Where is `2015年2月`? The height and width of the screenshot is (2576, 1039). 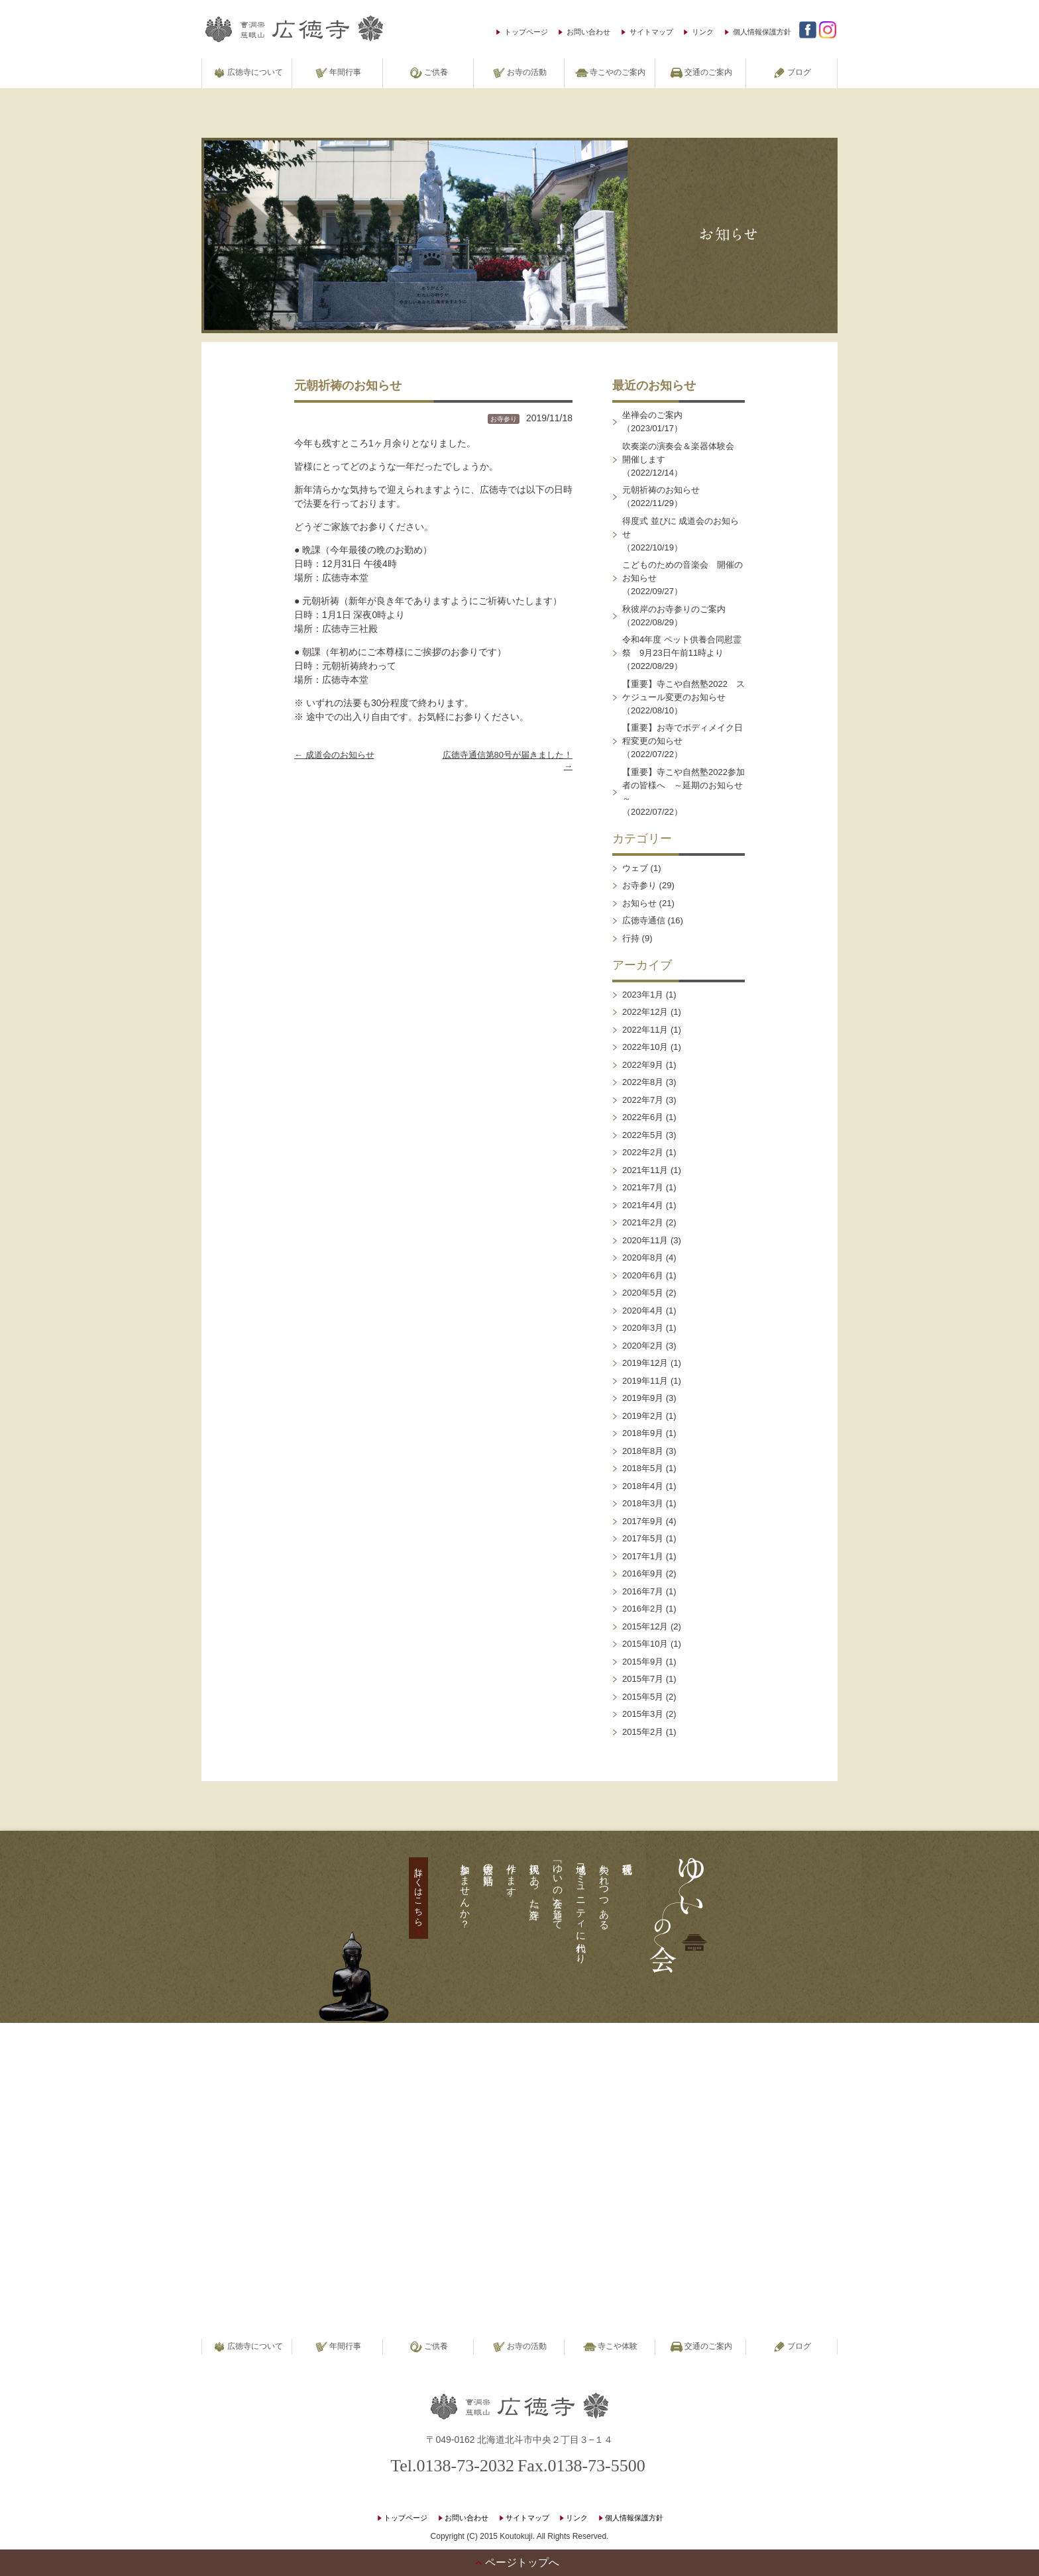 2015年2月 is located at coordinates (642, 1732).